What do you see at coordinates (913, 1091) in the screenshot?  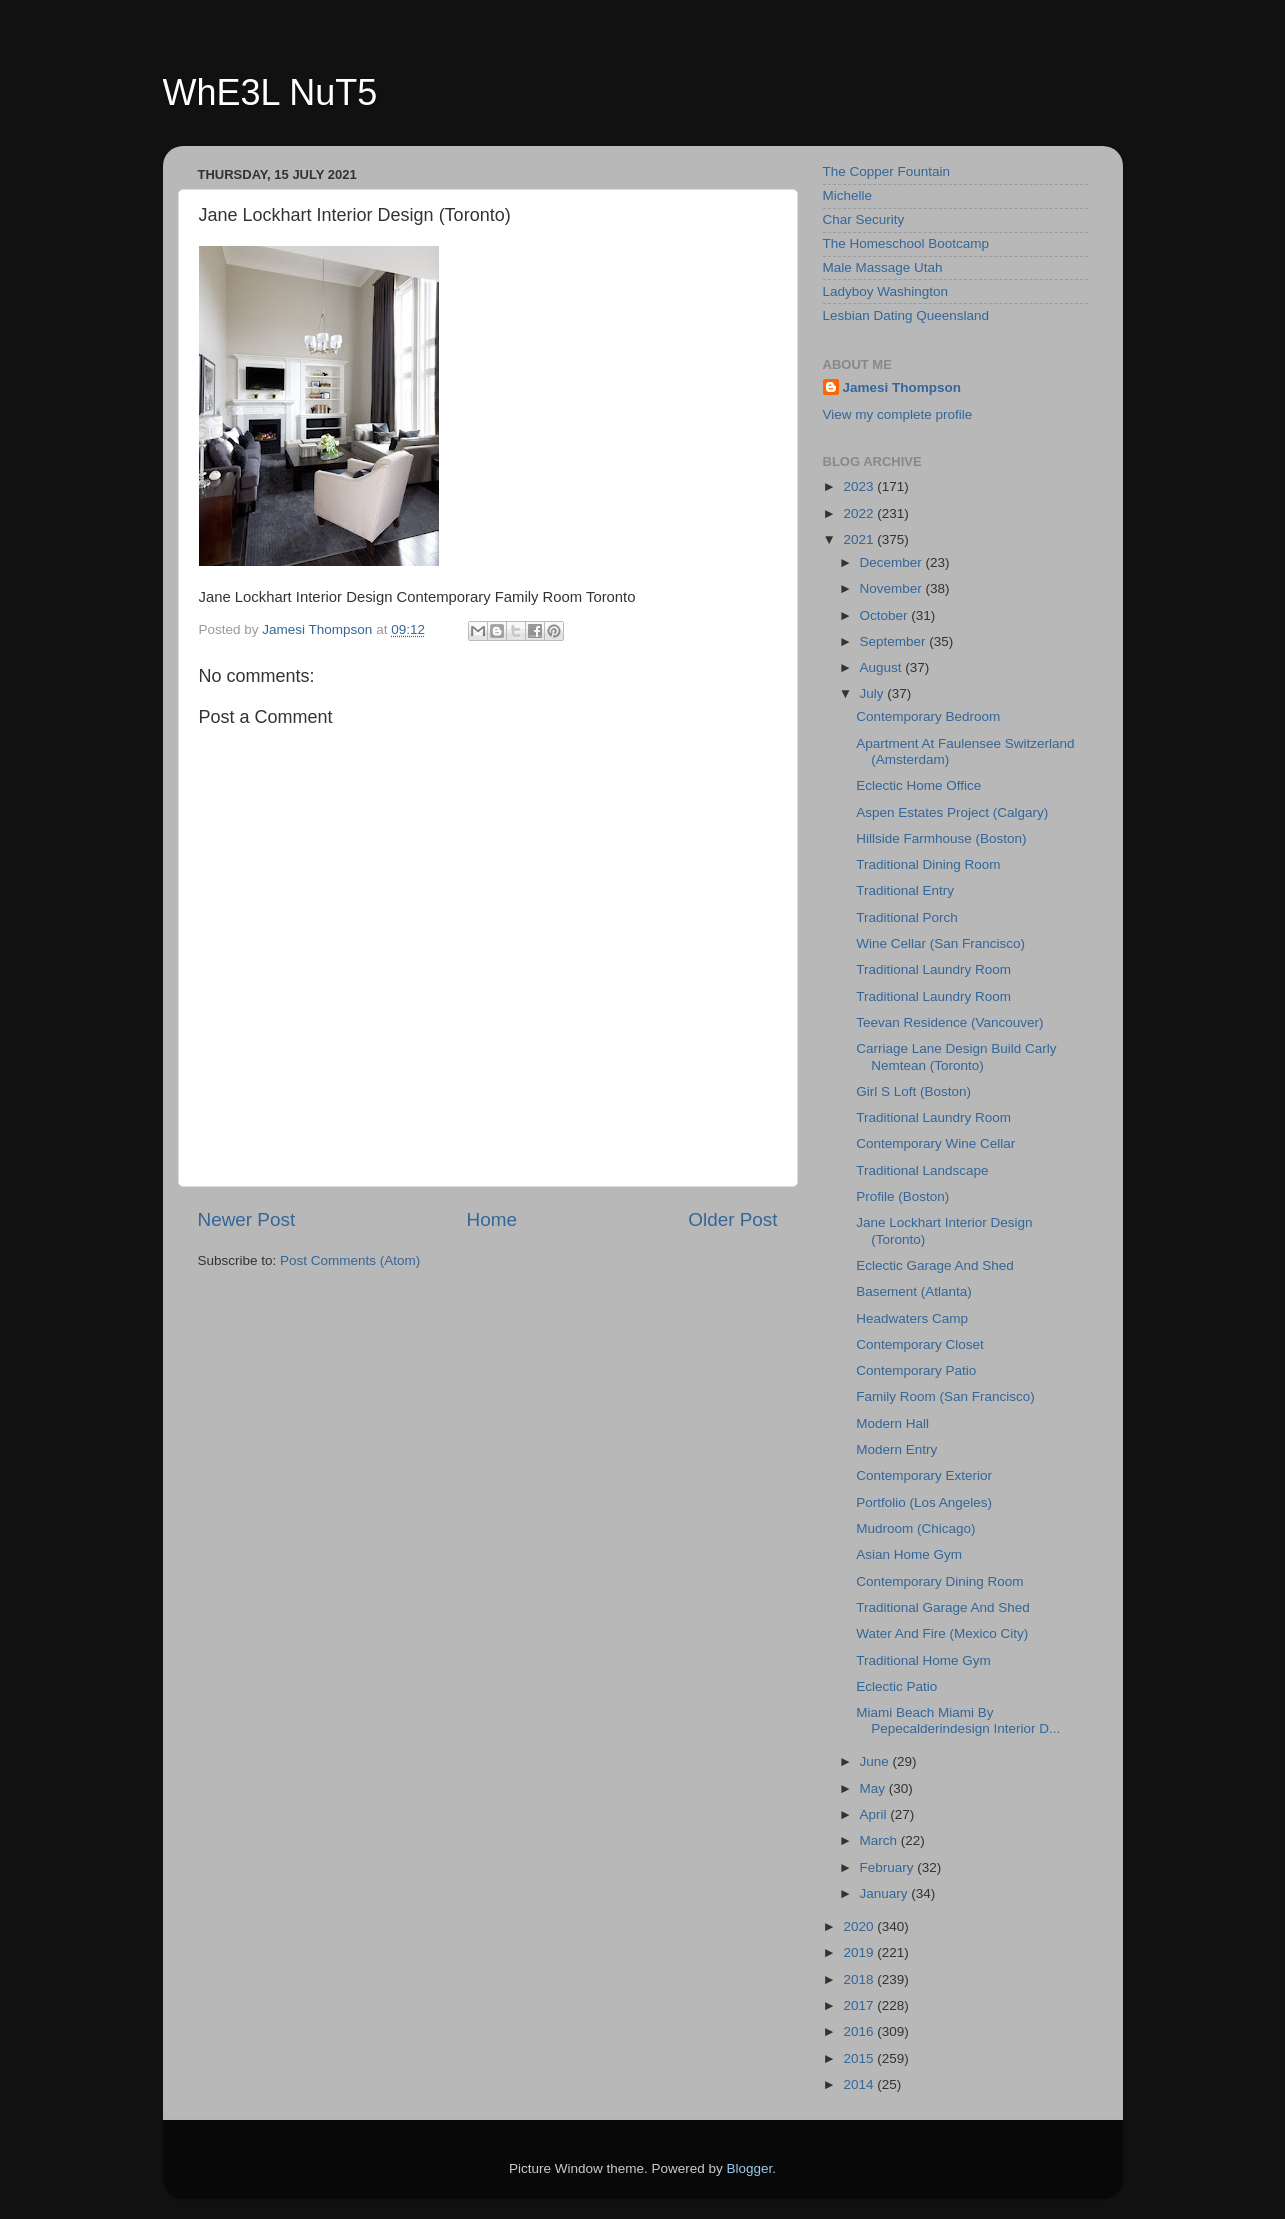 I see `Girl S Loft (Boston)` at bounding box center [913, 1091].